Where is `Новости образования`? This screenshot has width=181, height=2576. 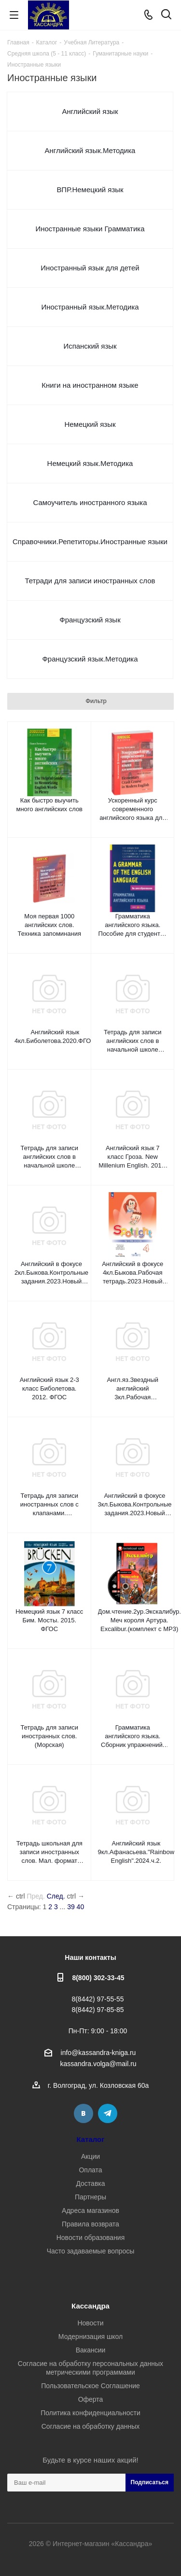
Новости образования is located at coordinates (90, 2237).